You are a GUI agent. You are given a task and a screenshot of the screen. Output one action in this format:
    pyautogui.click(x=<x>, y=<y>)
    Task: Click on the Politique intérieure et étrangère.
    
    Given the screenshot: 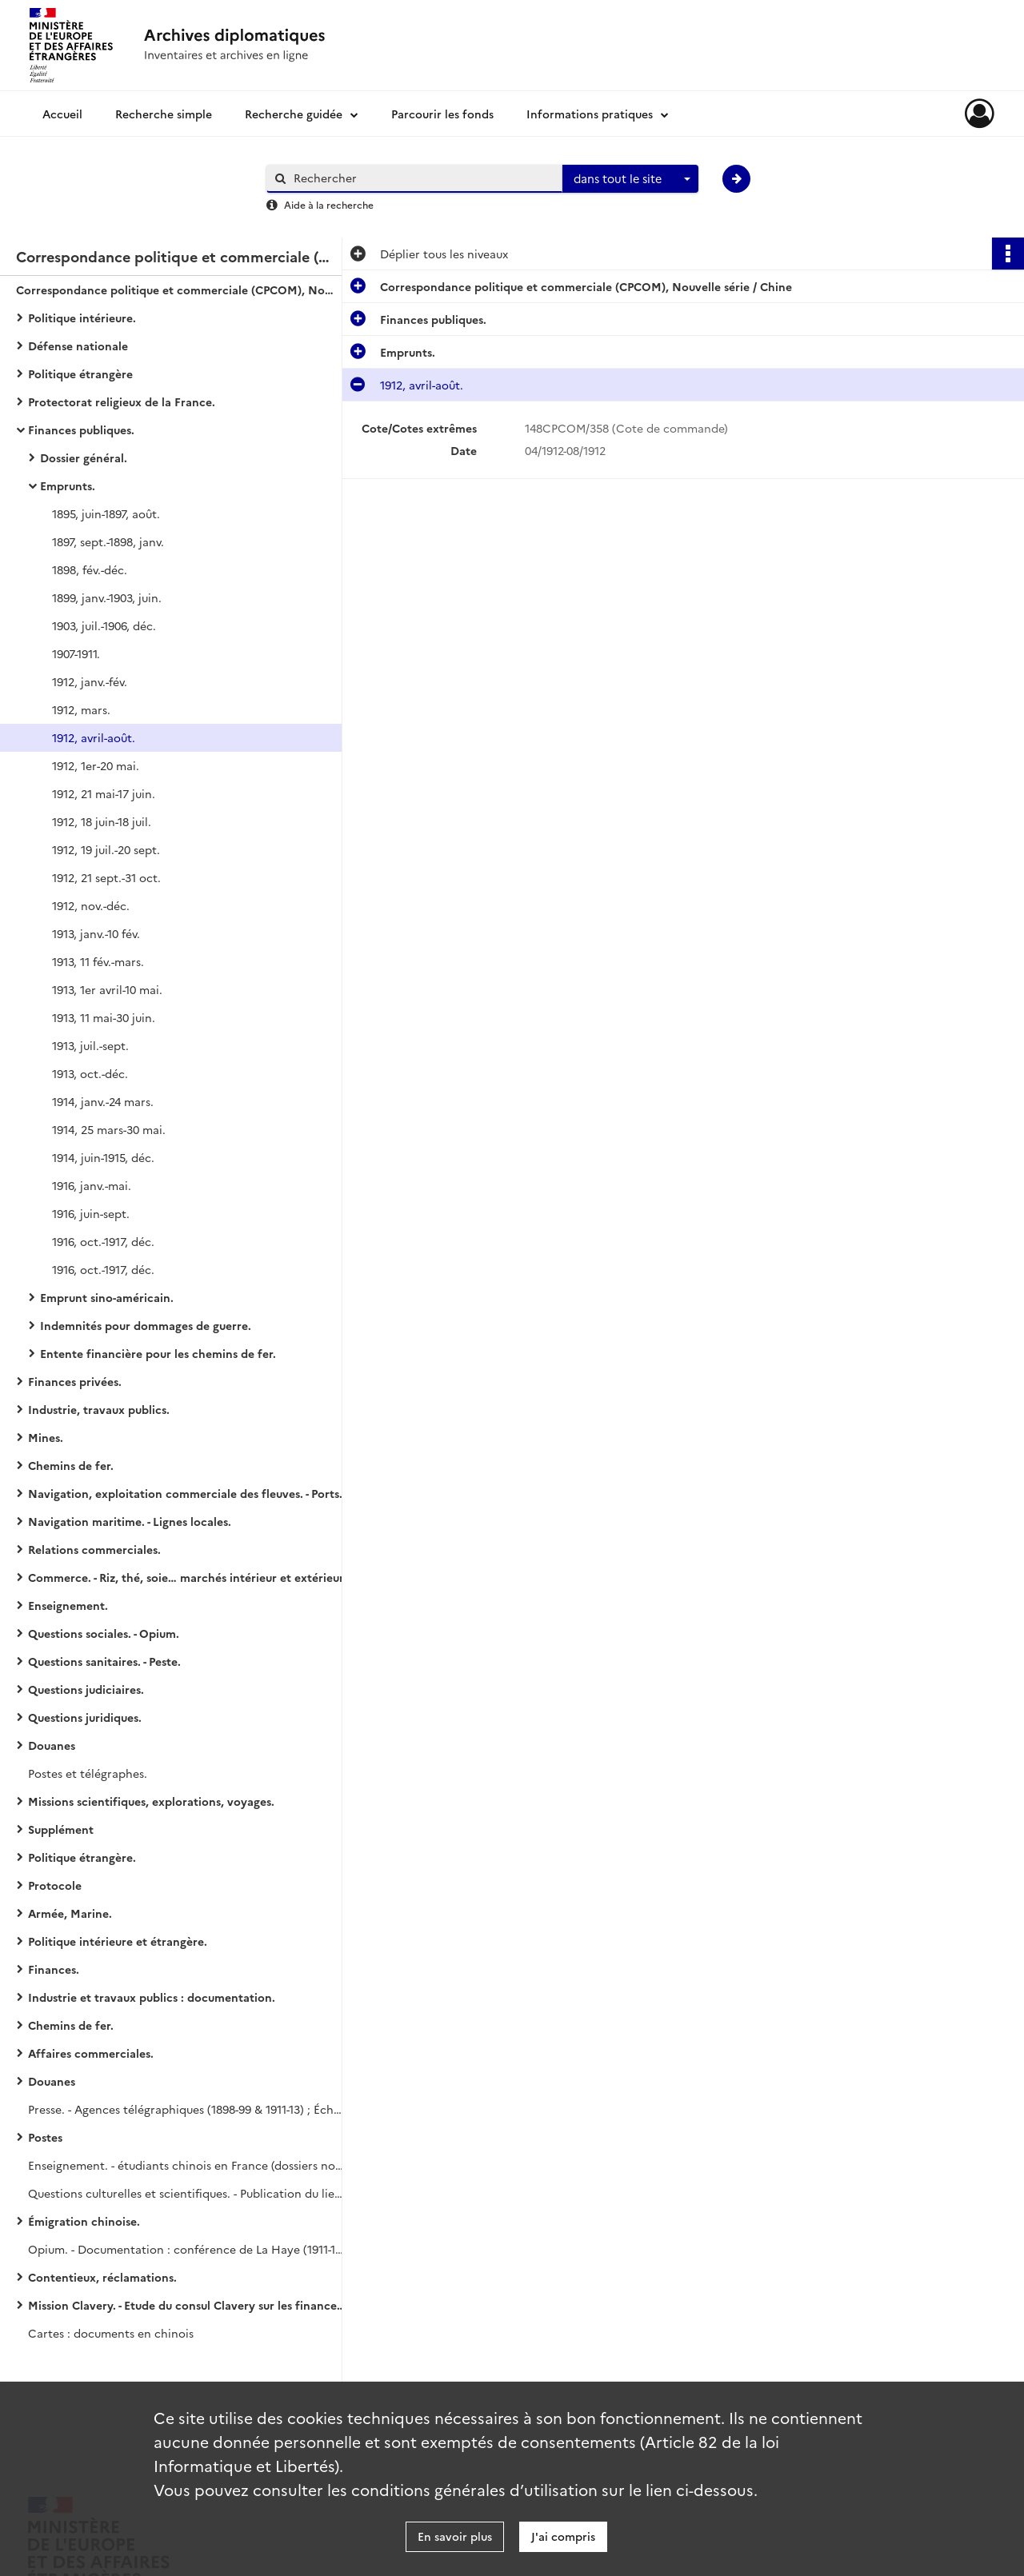 What is the action you would take?
    pyautogui.click(x=117, y=1941)
    